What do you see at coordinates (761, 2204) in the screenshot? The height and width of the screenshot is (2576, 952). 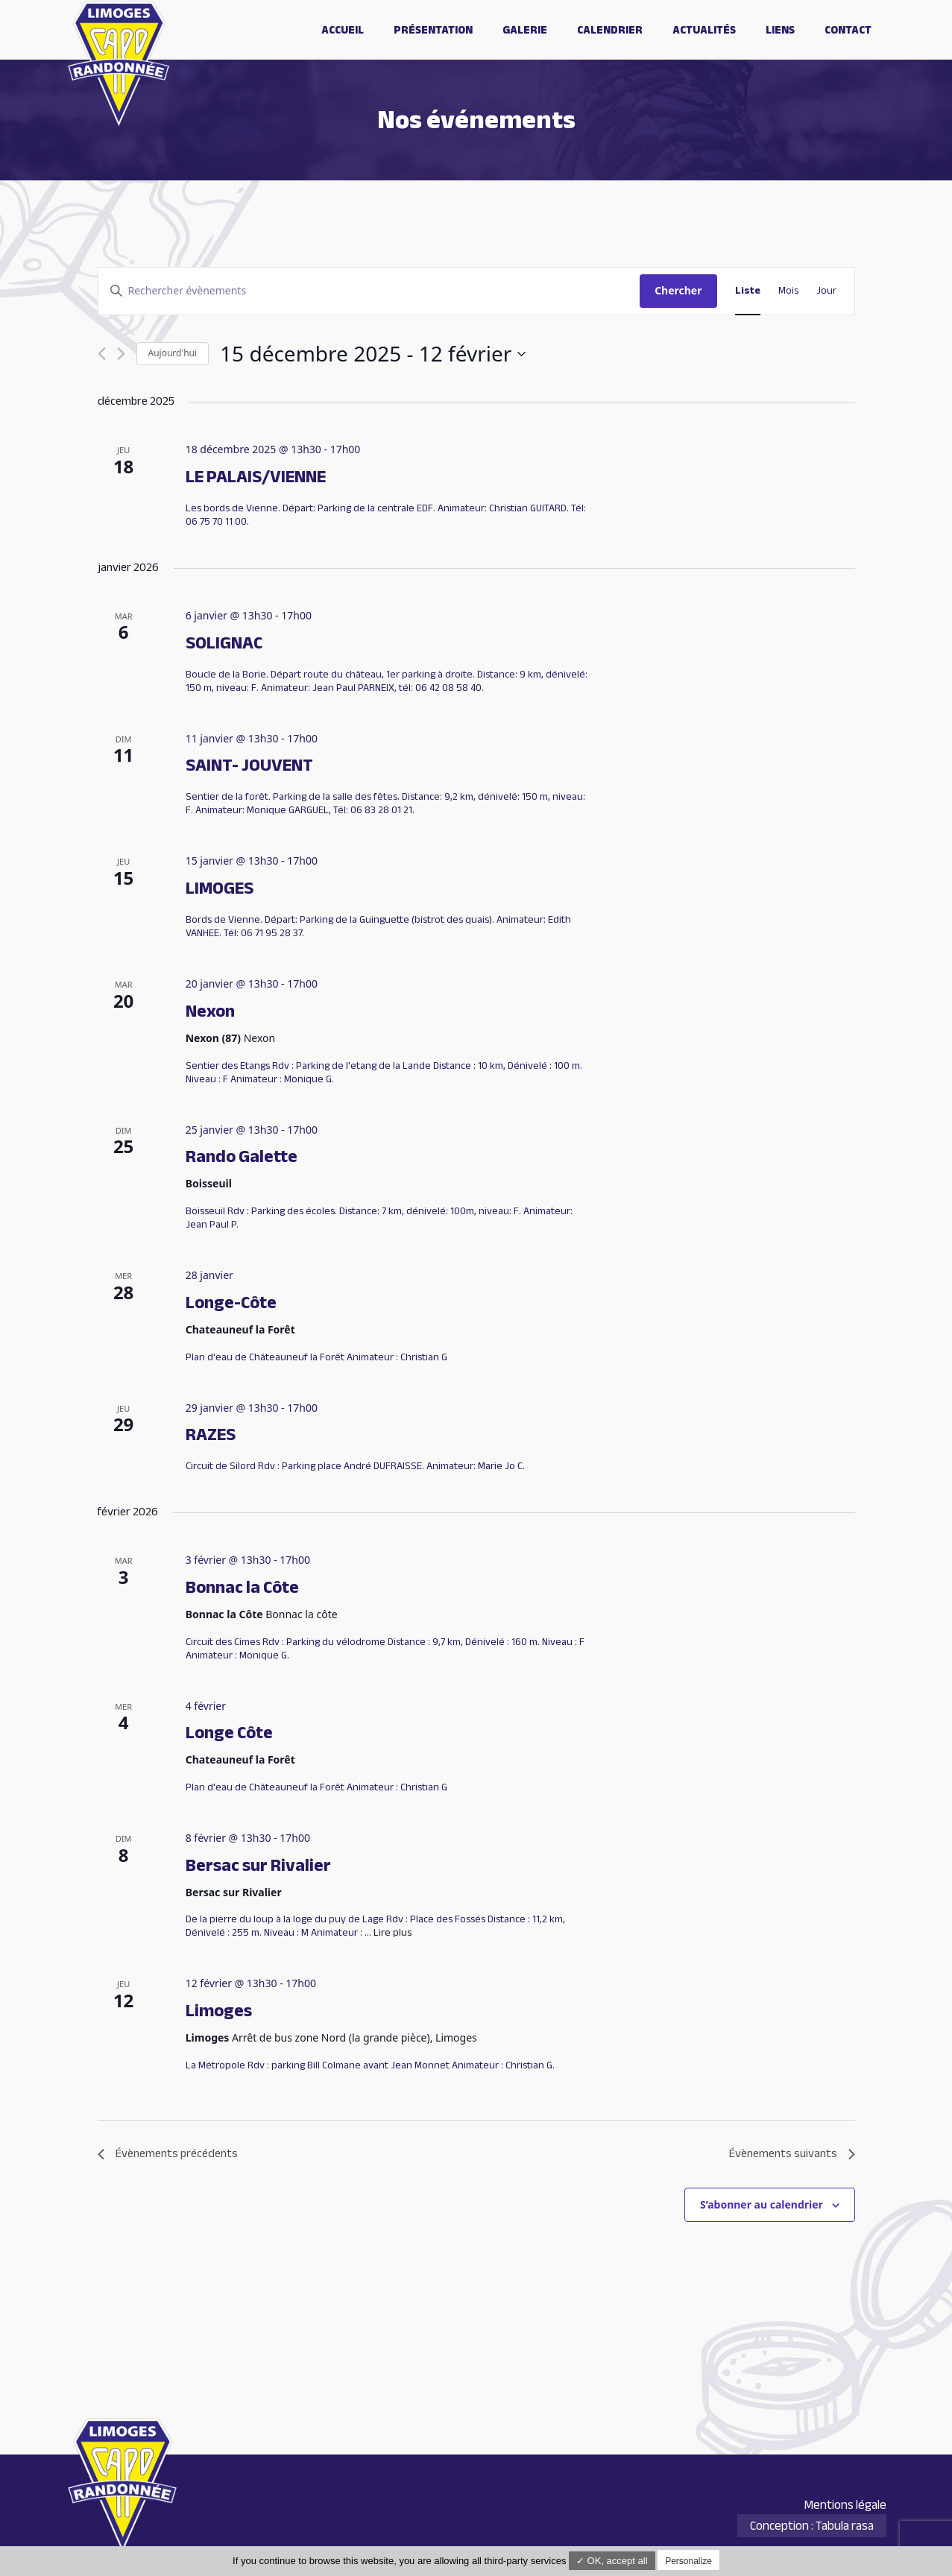 I see `S’abonner au calendrier` at bounding box center [761, 2204].